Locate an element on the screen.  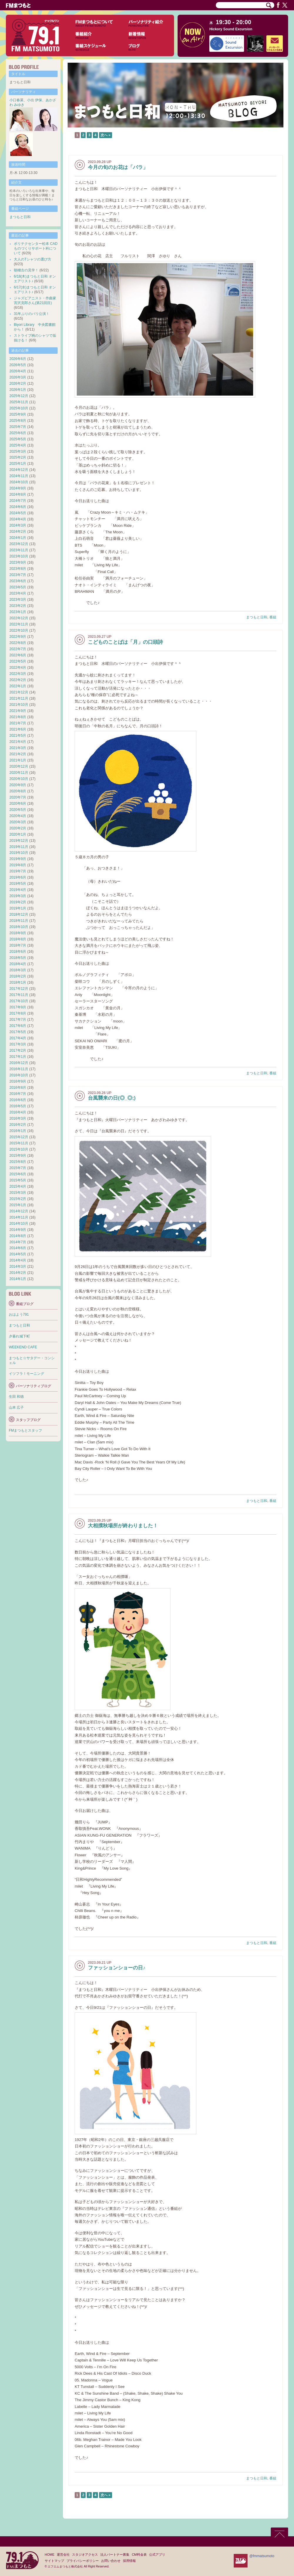
2026年6月 is located at coordinates (17, 359).